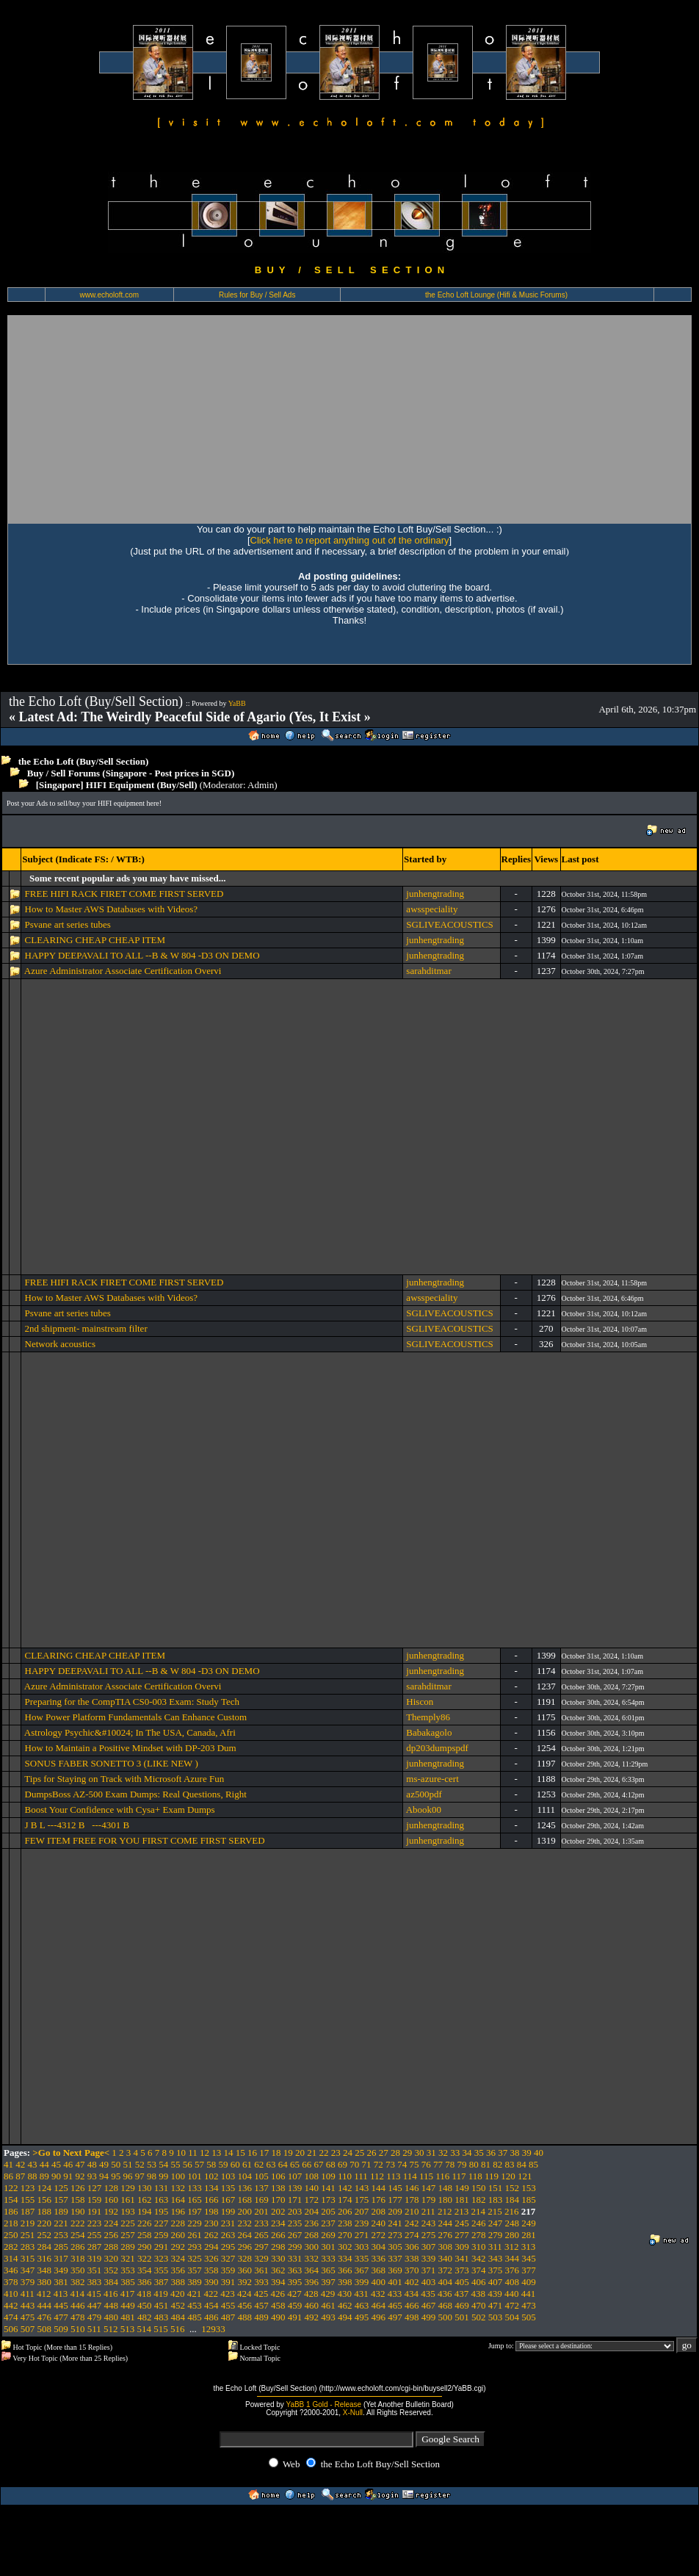 The width and height of the screenshot is (699, 2576). What do you see at coordinates (228, 2176) in the screenshot?
I see `103` at bounding box center [228, 2176].